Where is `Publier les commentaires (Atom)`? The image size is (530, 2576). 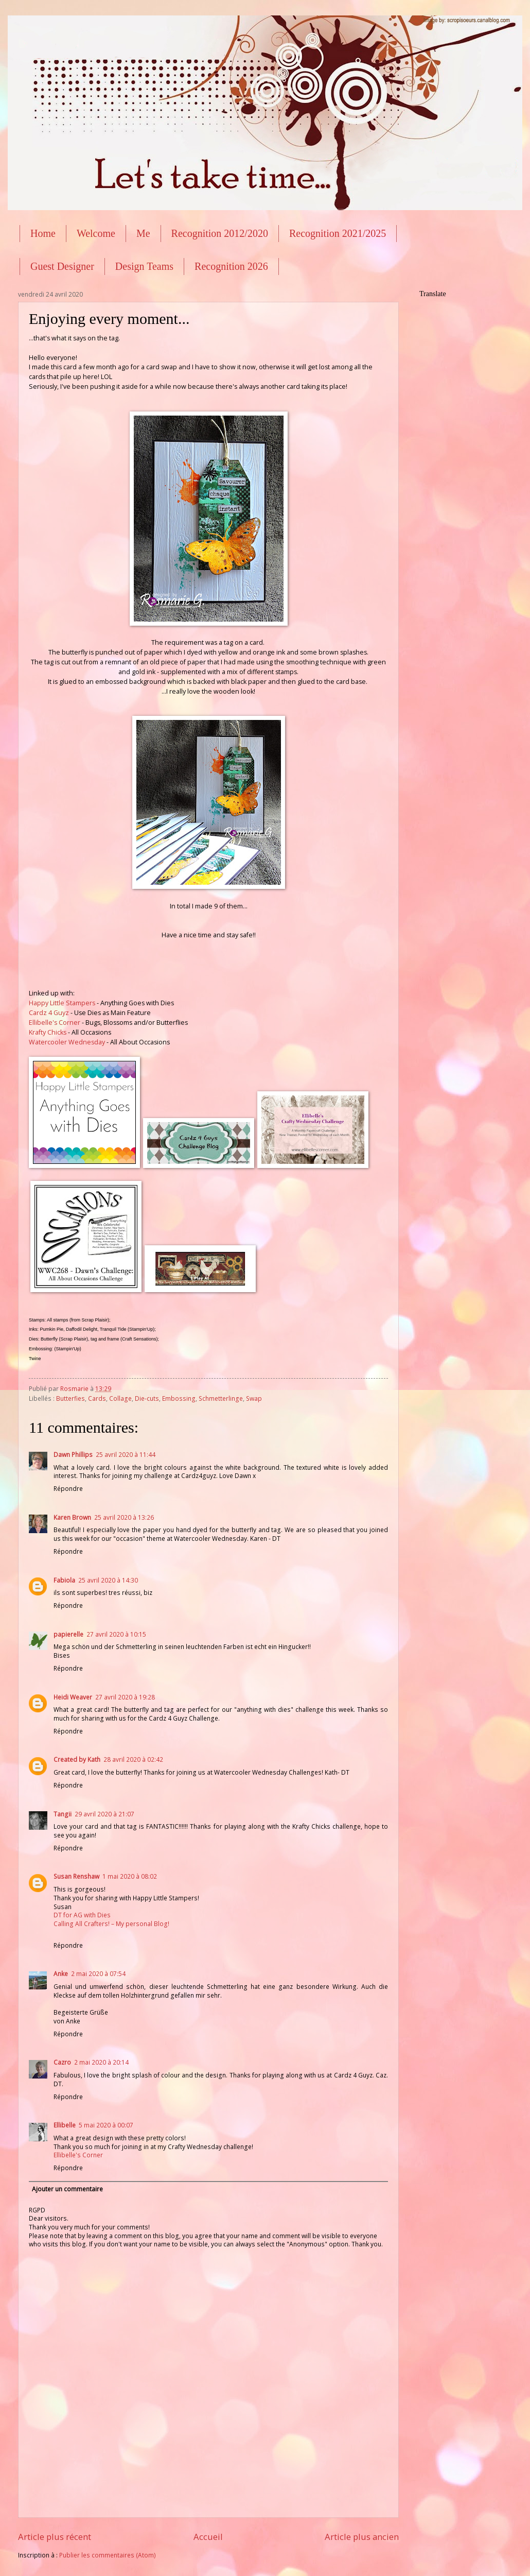
Publier les commentaires (Atom) is located at coordinates (107, 2555).